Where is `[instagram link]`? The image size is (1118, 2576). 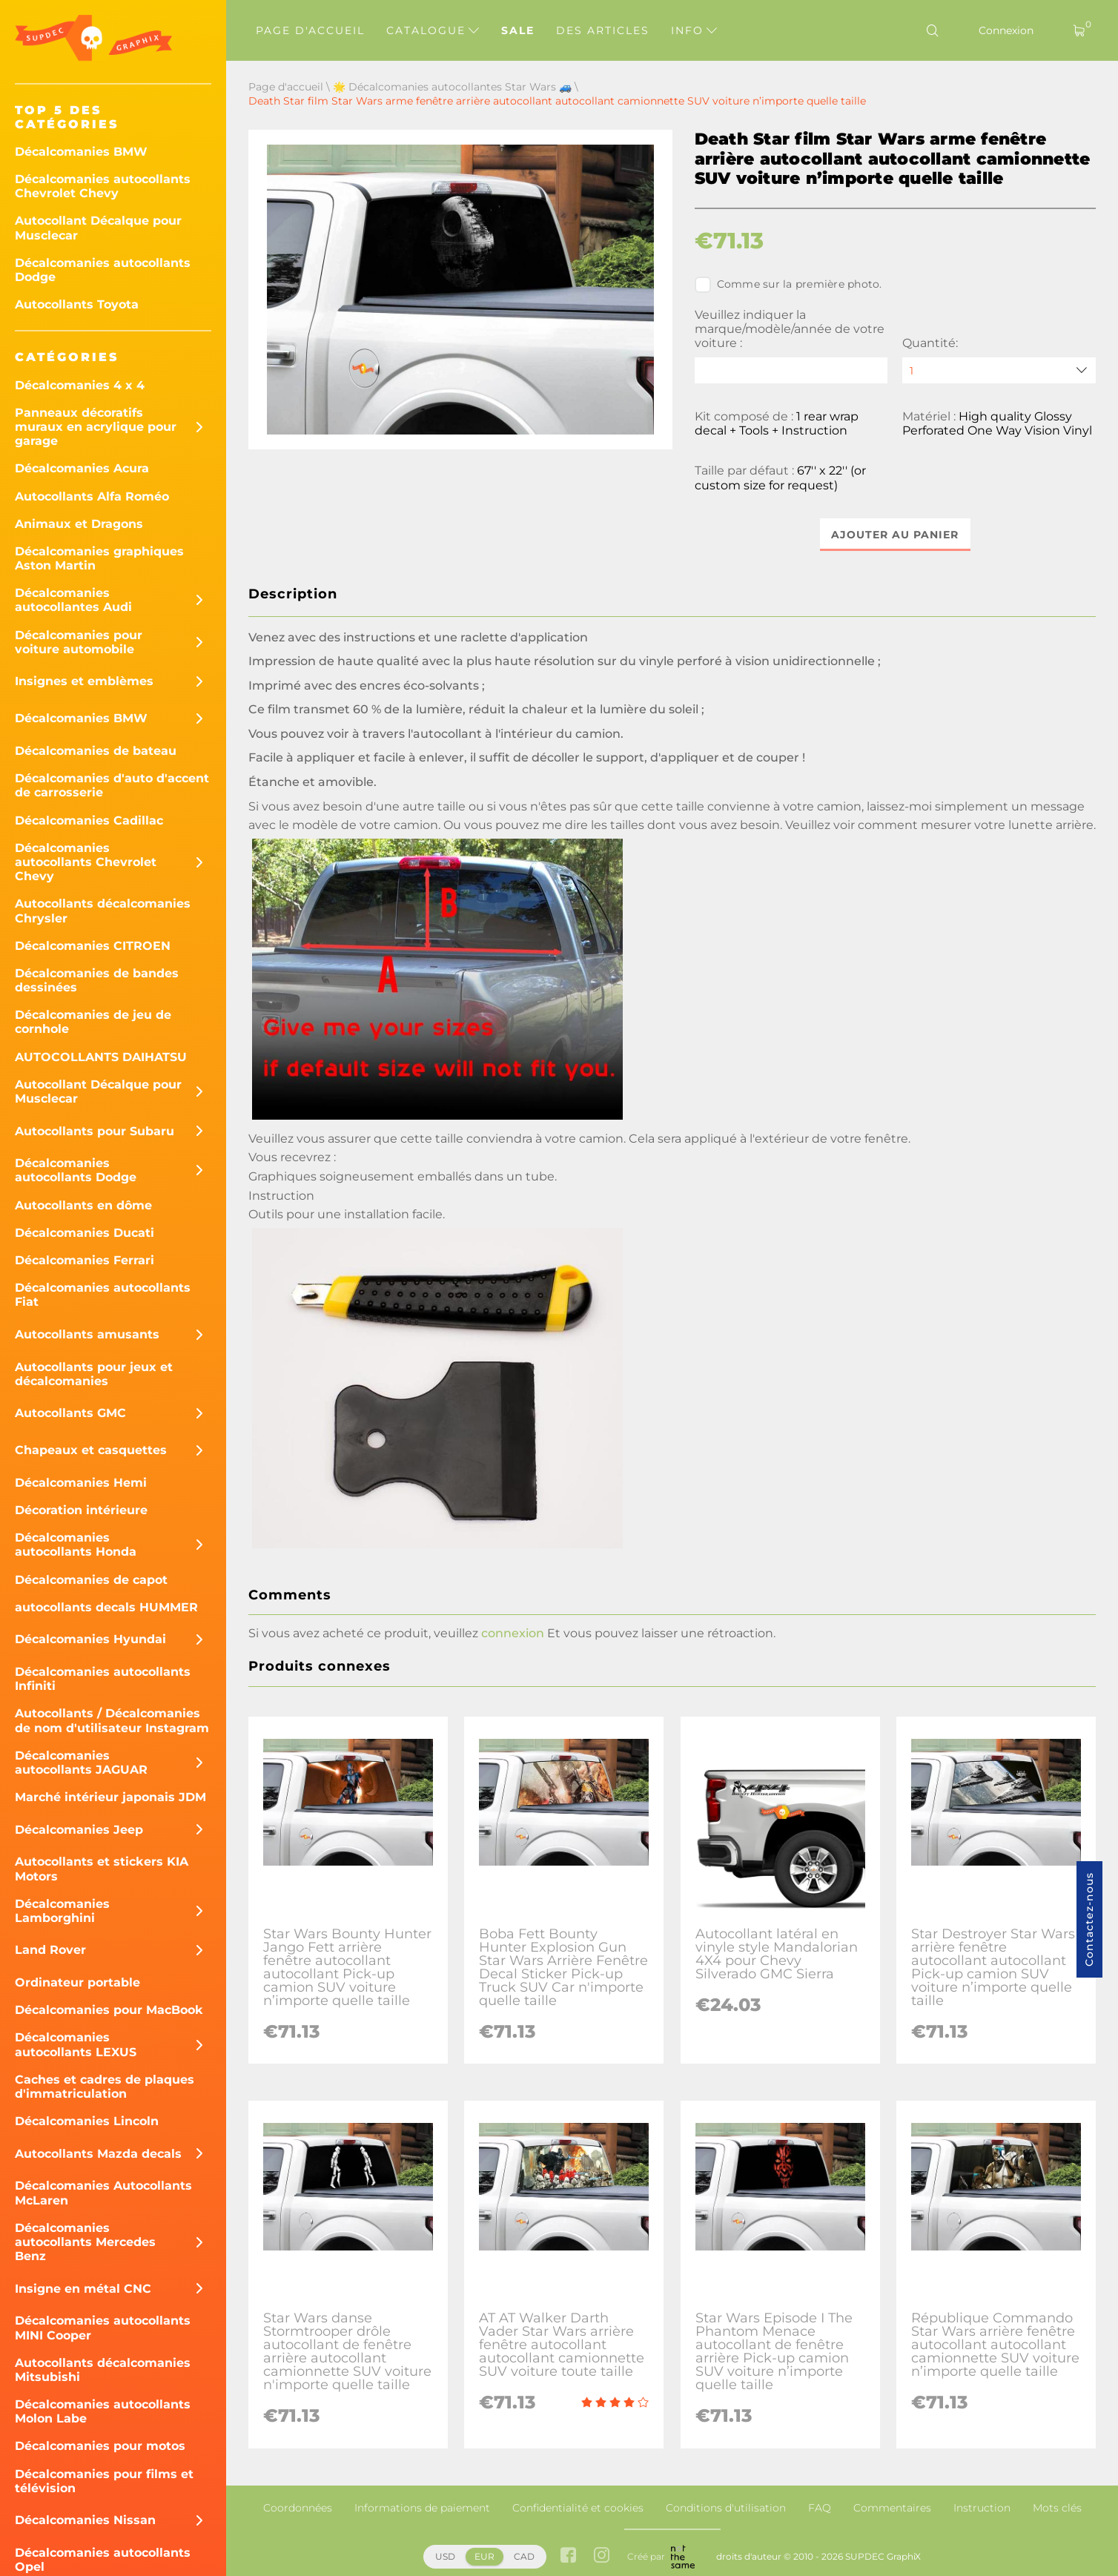
[instagram link] is located at coordinates (601, 2557).